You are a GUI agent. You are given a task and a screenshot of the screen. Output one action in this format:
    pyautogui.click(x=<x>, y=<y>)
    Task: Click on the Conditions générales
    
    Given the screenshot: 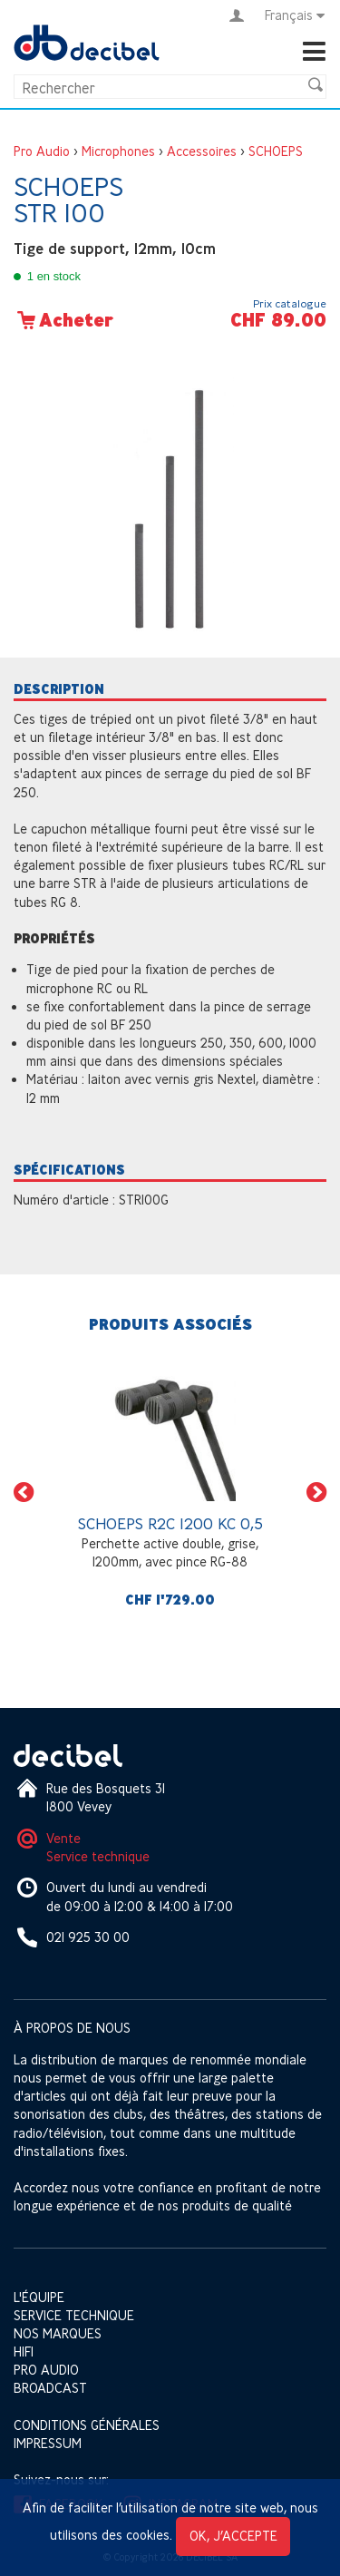 What is the action you would take?
    pyautogui.click(x=87, y=2425)
    